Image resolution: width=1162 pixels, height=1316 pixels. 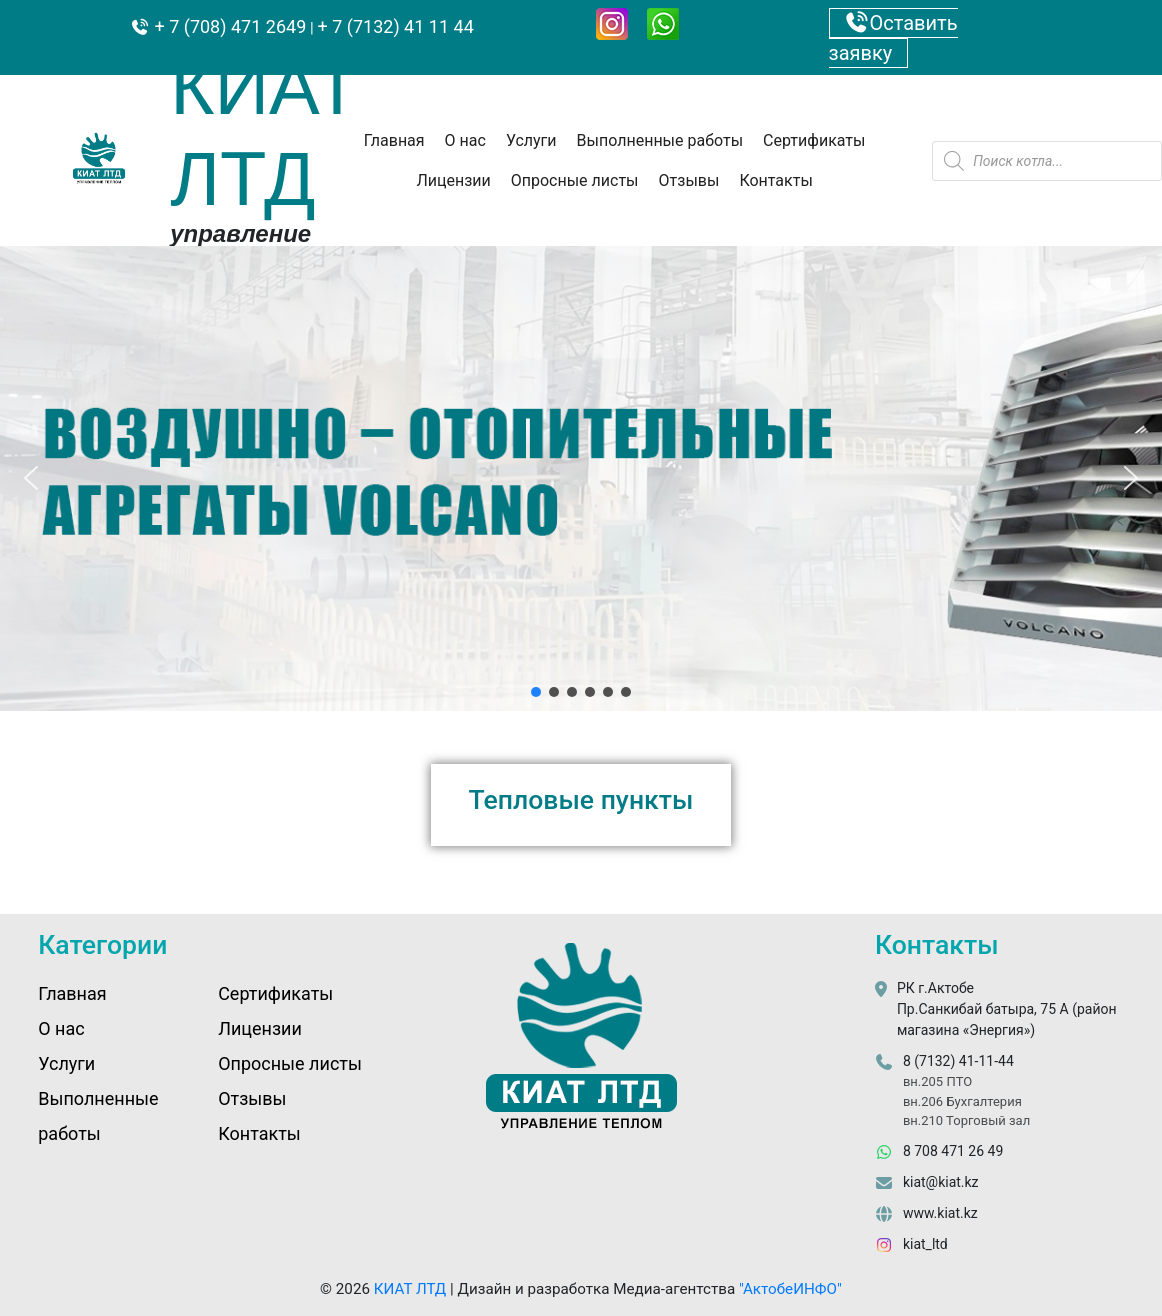 What do you see at coordinates (689, 180) in the screenshot?
I see `Отзывы` at bounding box center [689, 180].